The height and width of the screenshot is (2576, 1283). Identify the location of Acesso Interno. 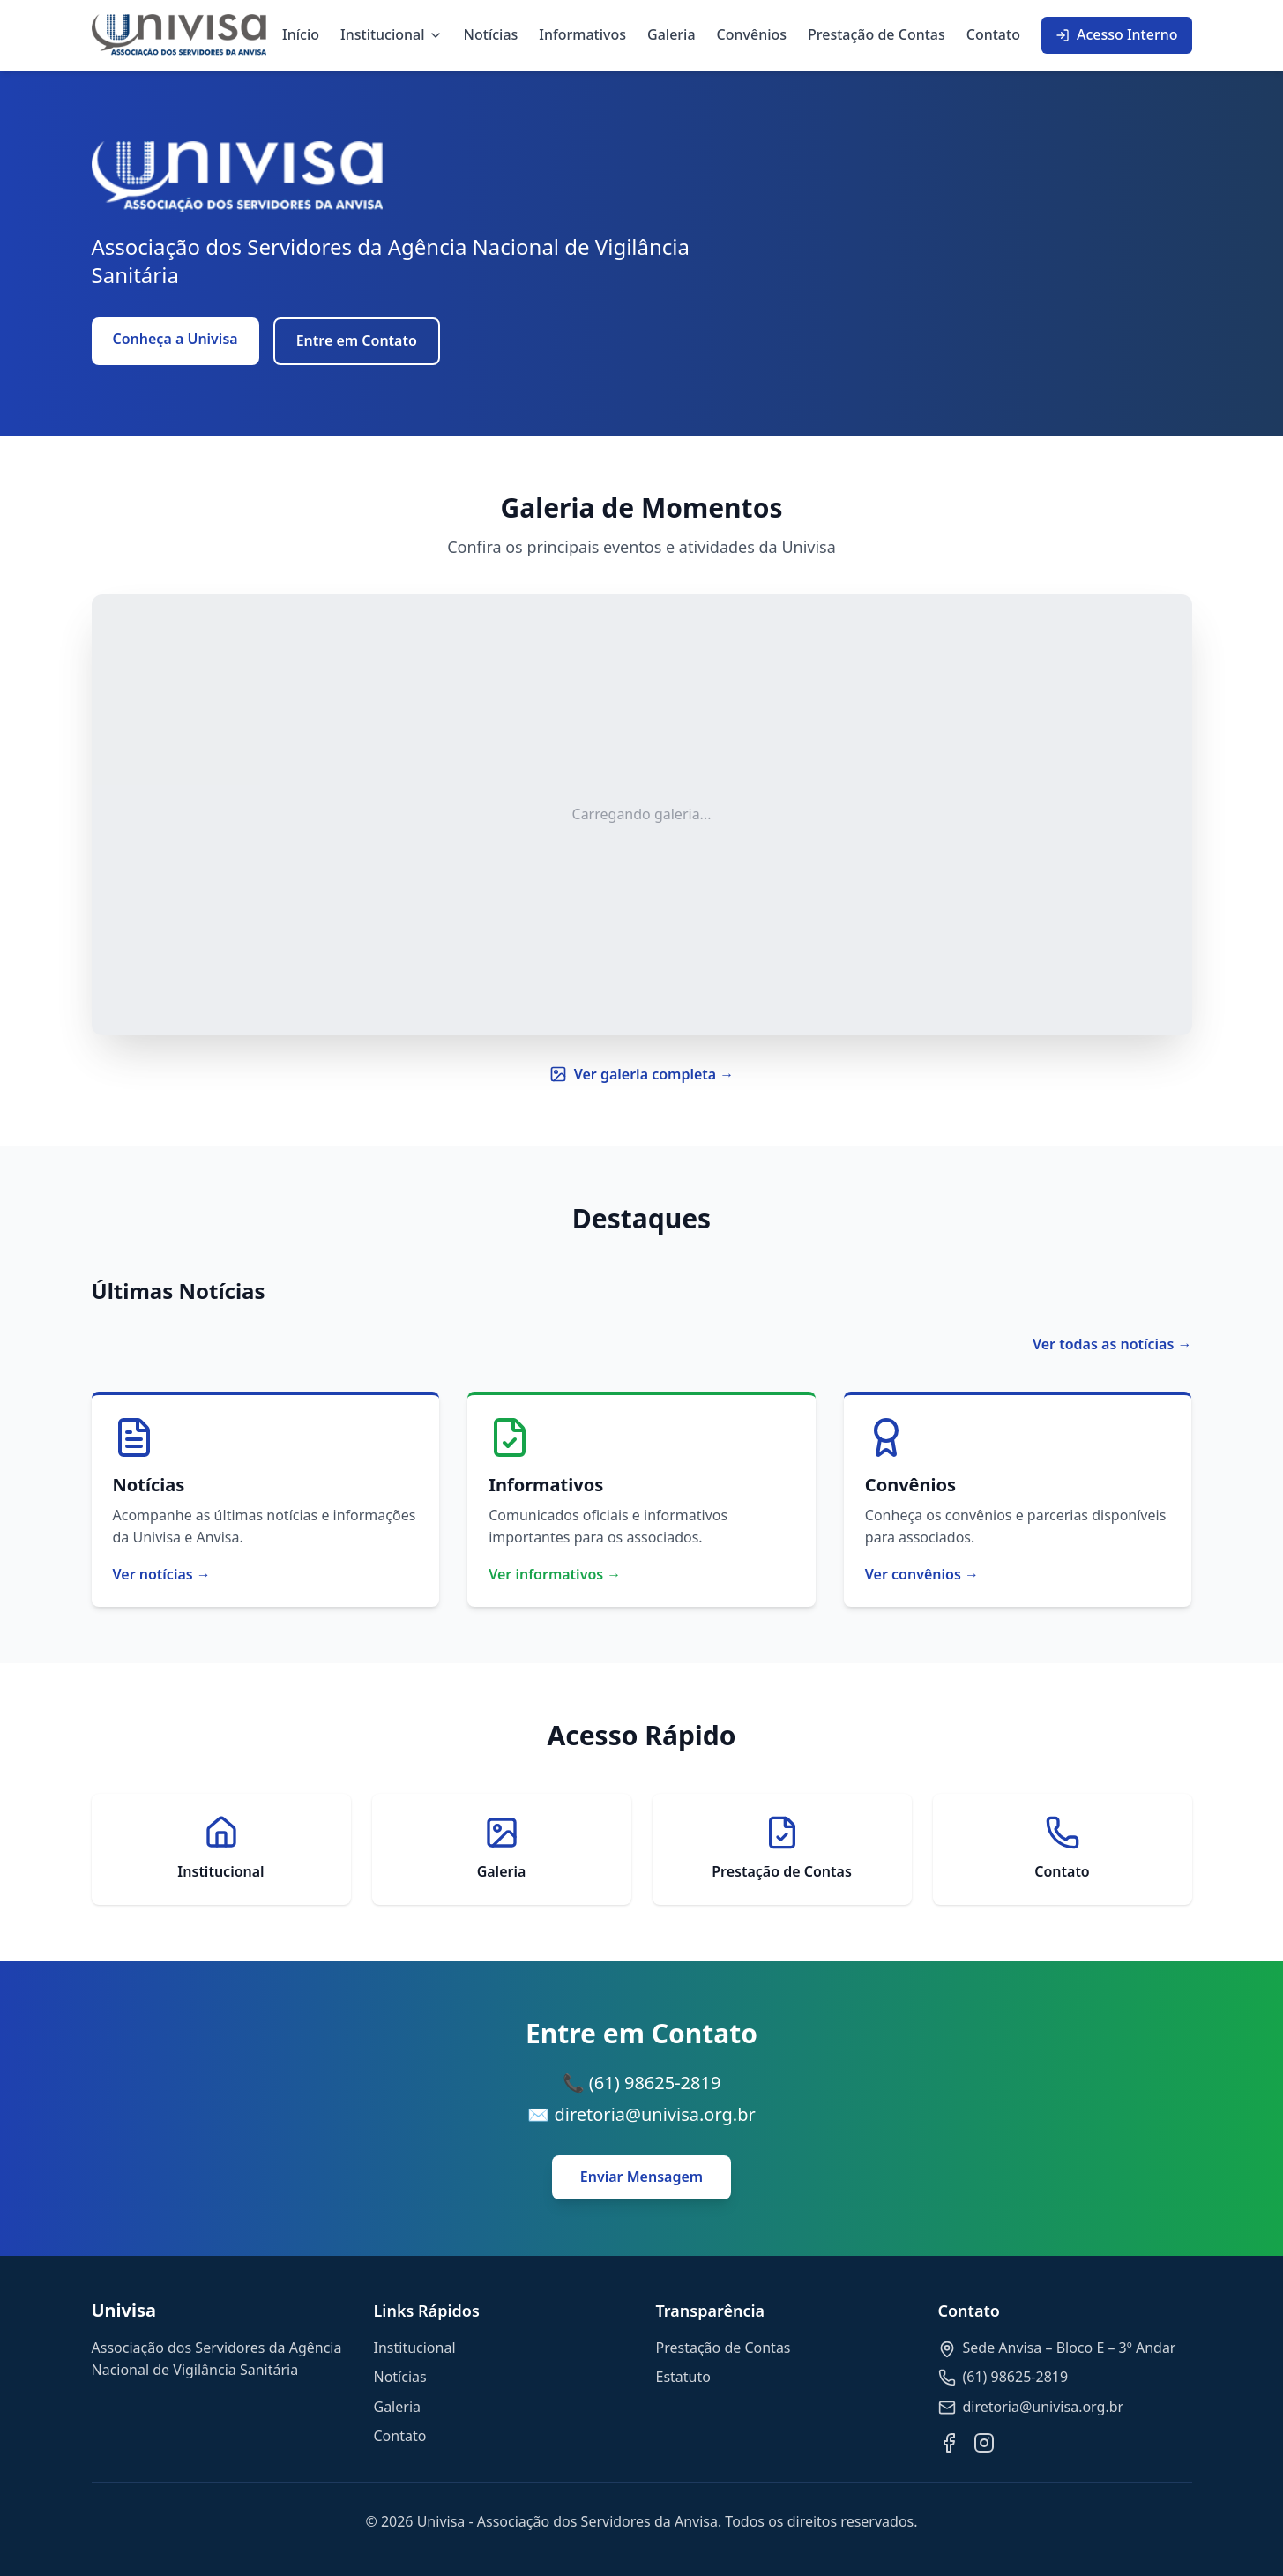
(1116, 34).